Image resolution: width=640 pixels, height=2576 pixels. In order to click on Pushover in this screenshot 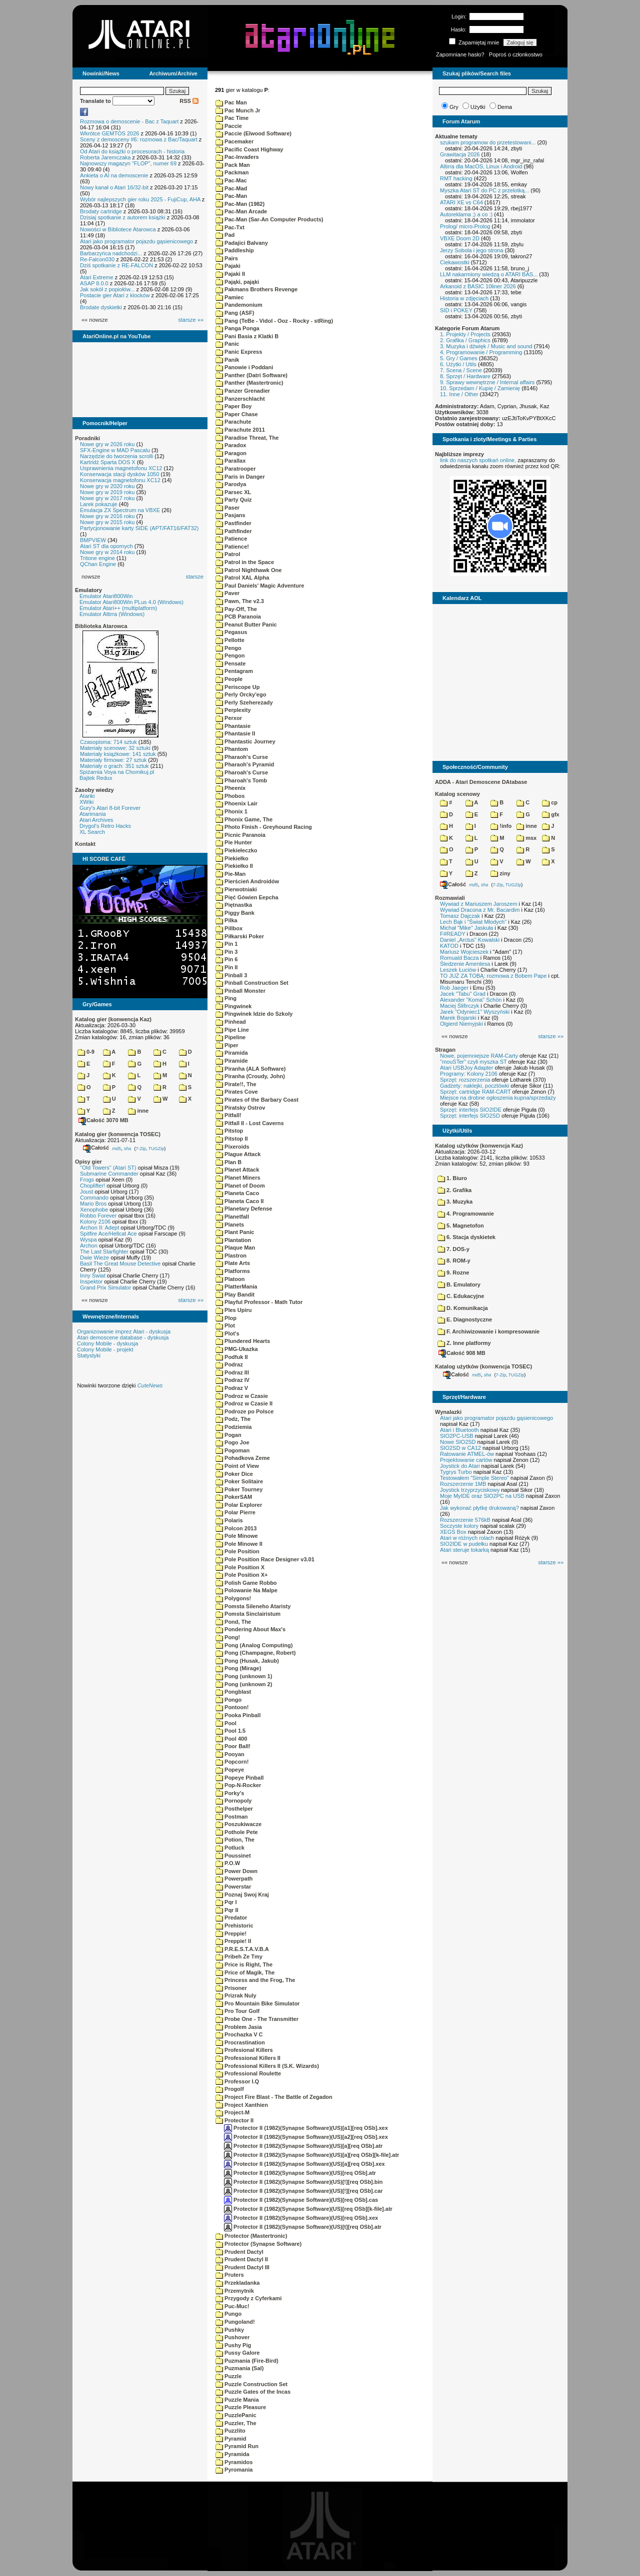, I will do `click(233, 2337)`.